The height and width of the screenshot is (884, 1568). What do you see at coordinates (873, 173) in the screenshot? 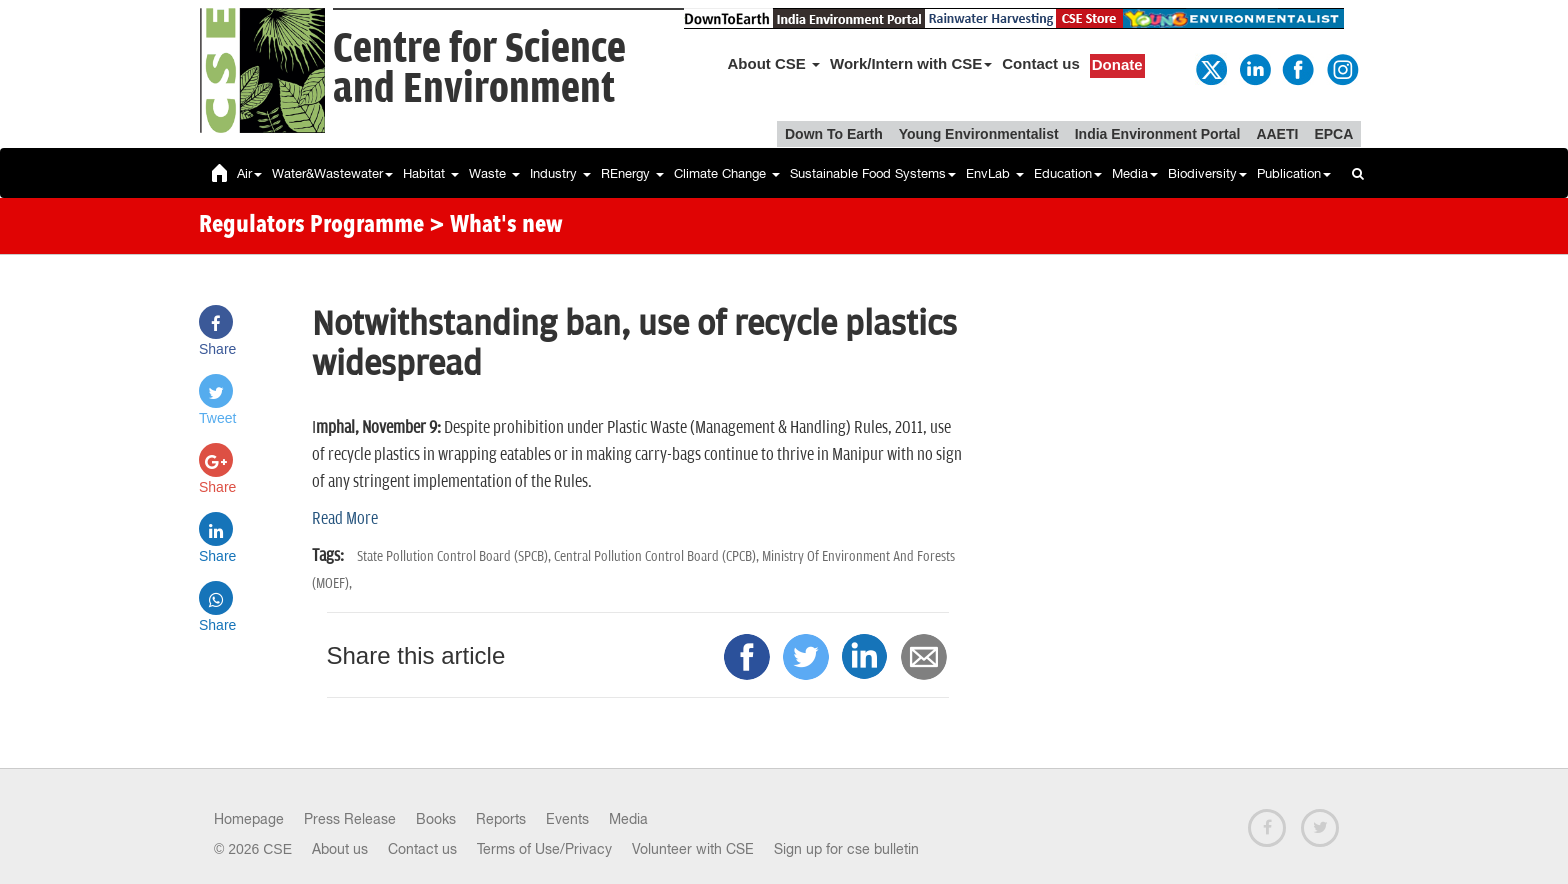
I see `Sustainable Food Systems` at bounding box center [873, 173].